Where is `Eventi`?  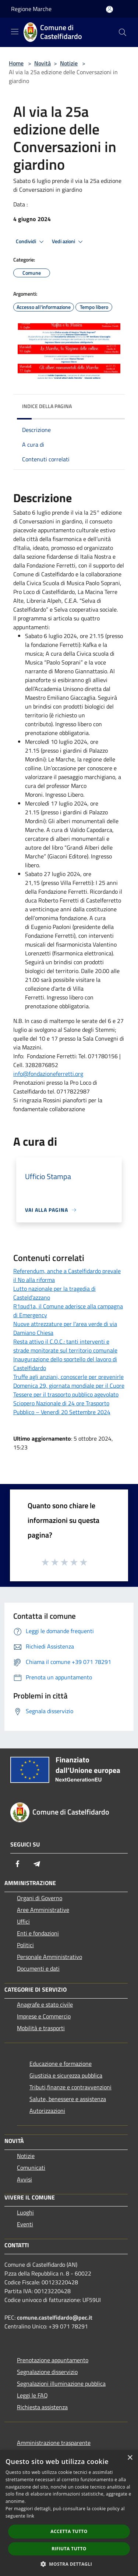 Eventi is located at coordinates (25, 2224).